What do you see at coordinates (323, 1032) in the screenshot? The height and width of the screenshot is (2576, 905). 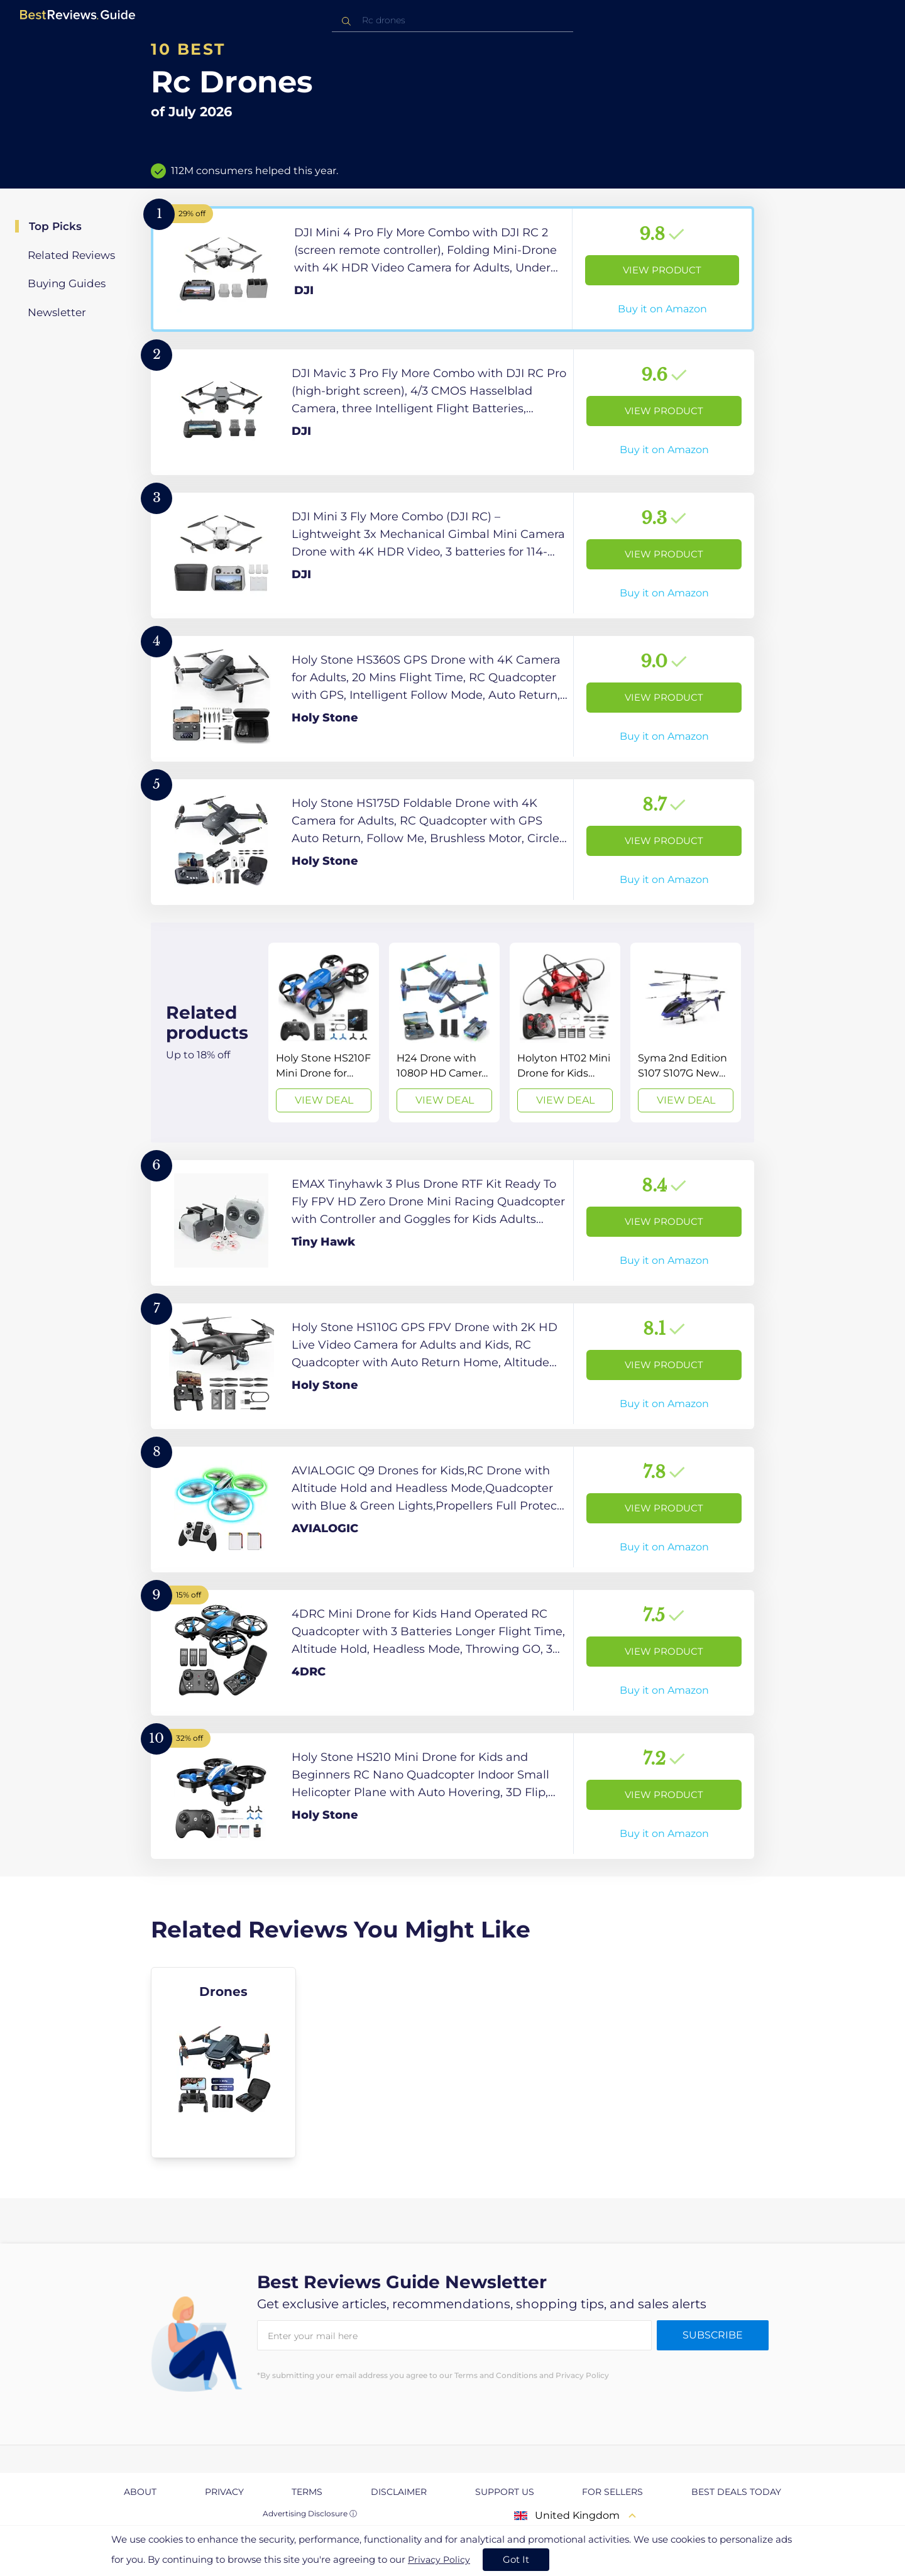 I see `[View Deal]` at bounding box center [323, 1032].